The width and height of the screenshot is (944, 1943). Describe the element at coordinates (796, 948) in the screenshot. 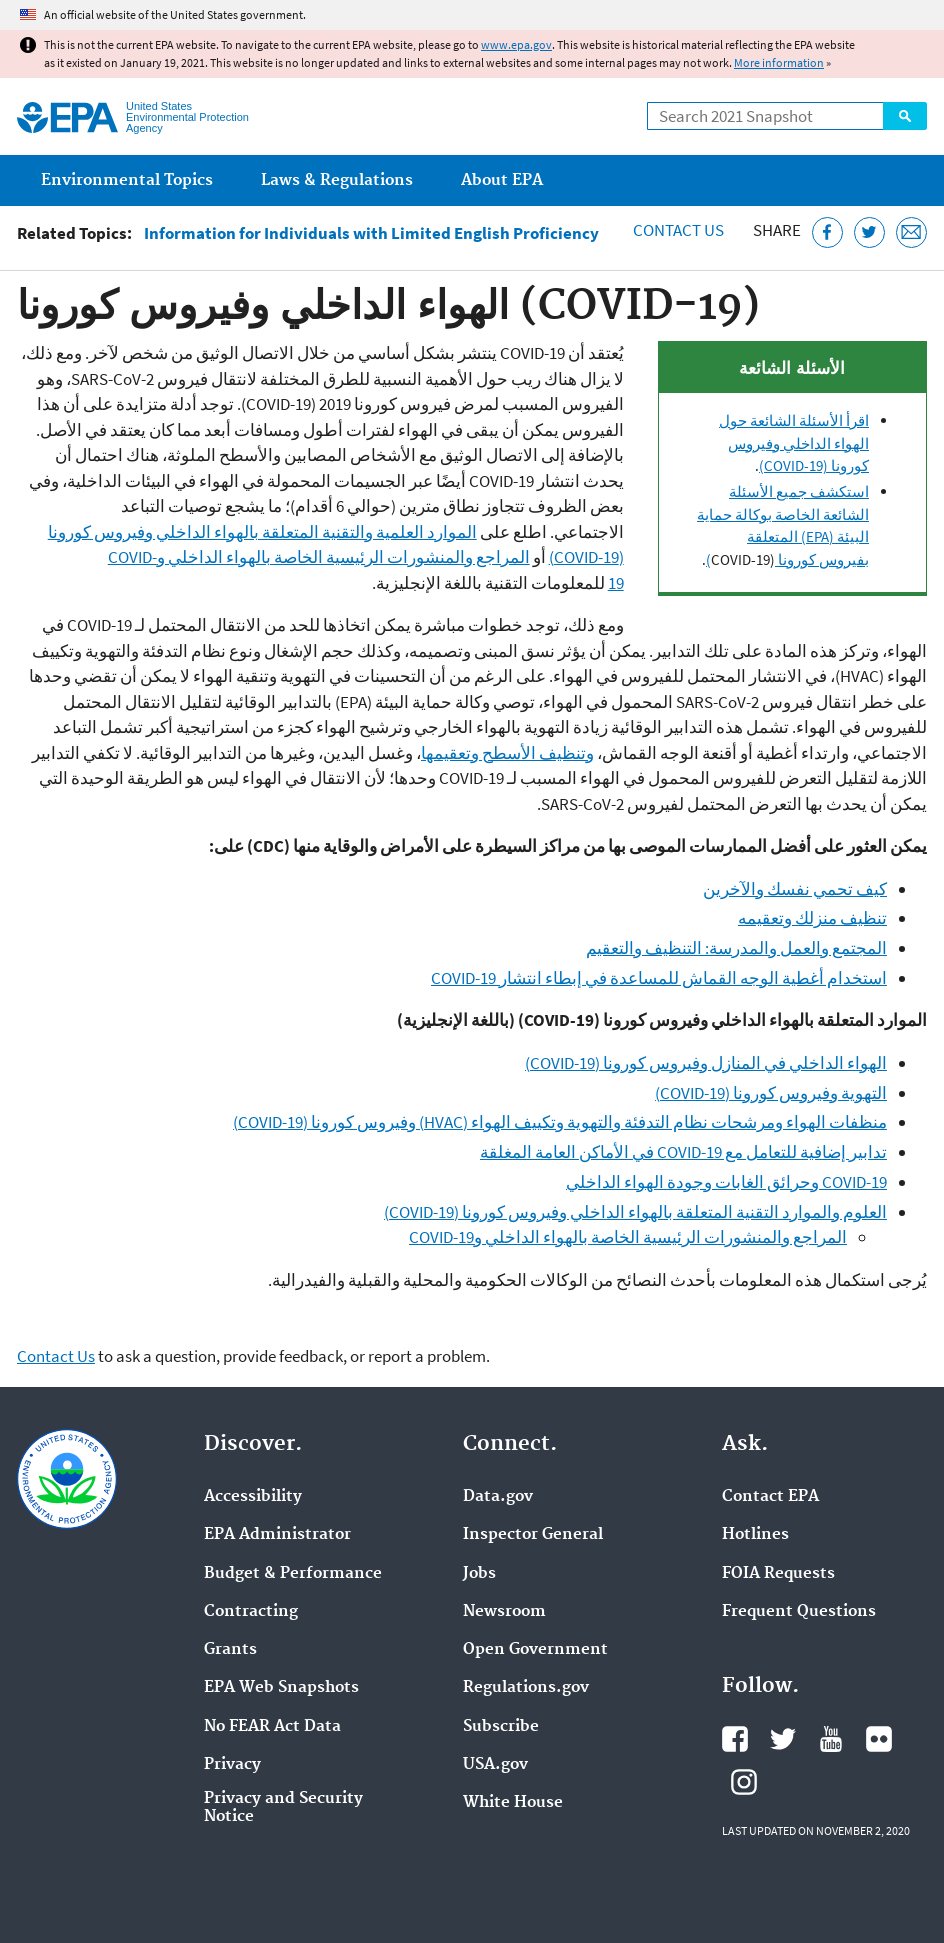

I see `المجتمع والعمل والمدرسة:` at that location.